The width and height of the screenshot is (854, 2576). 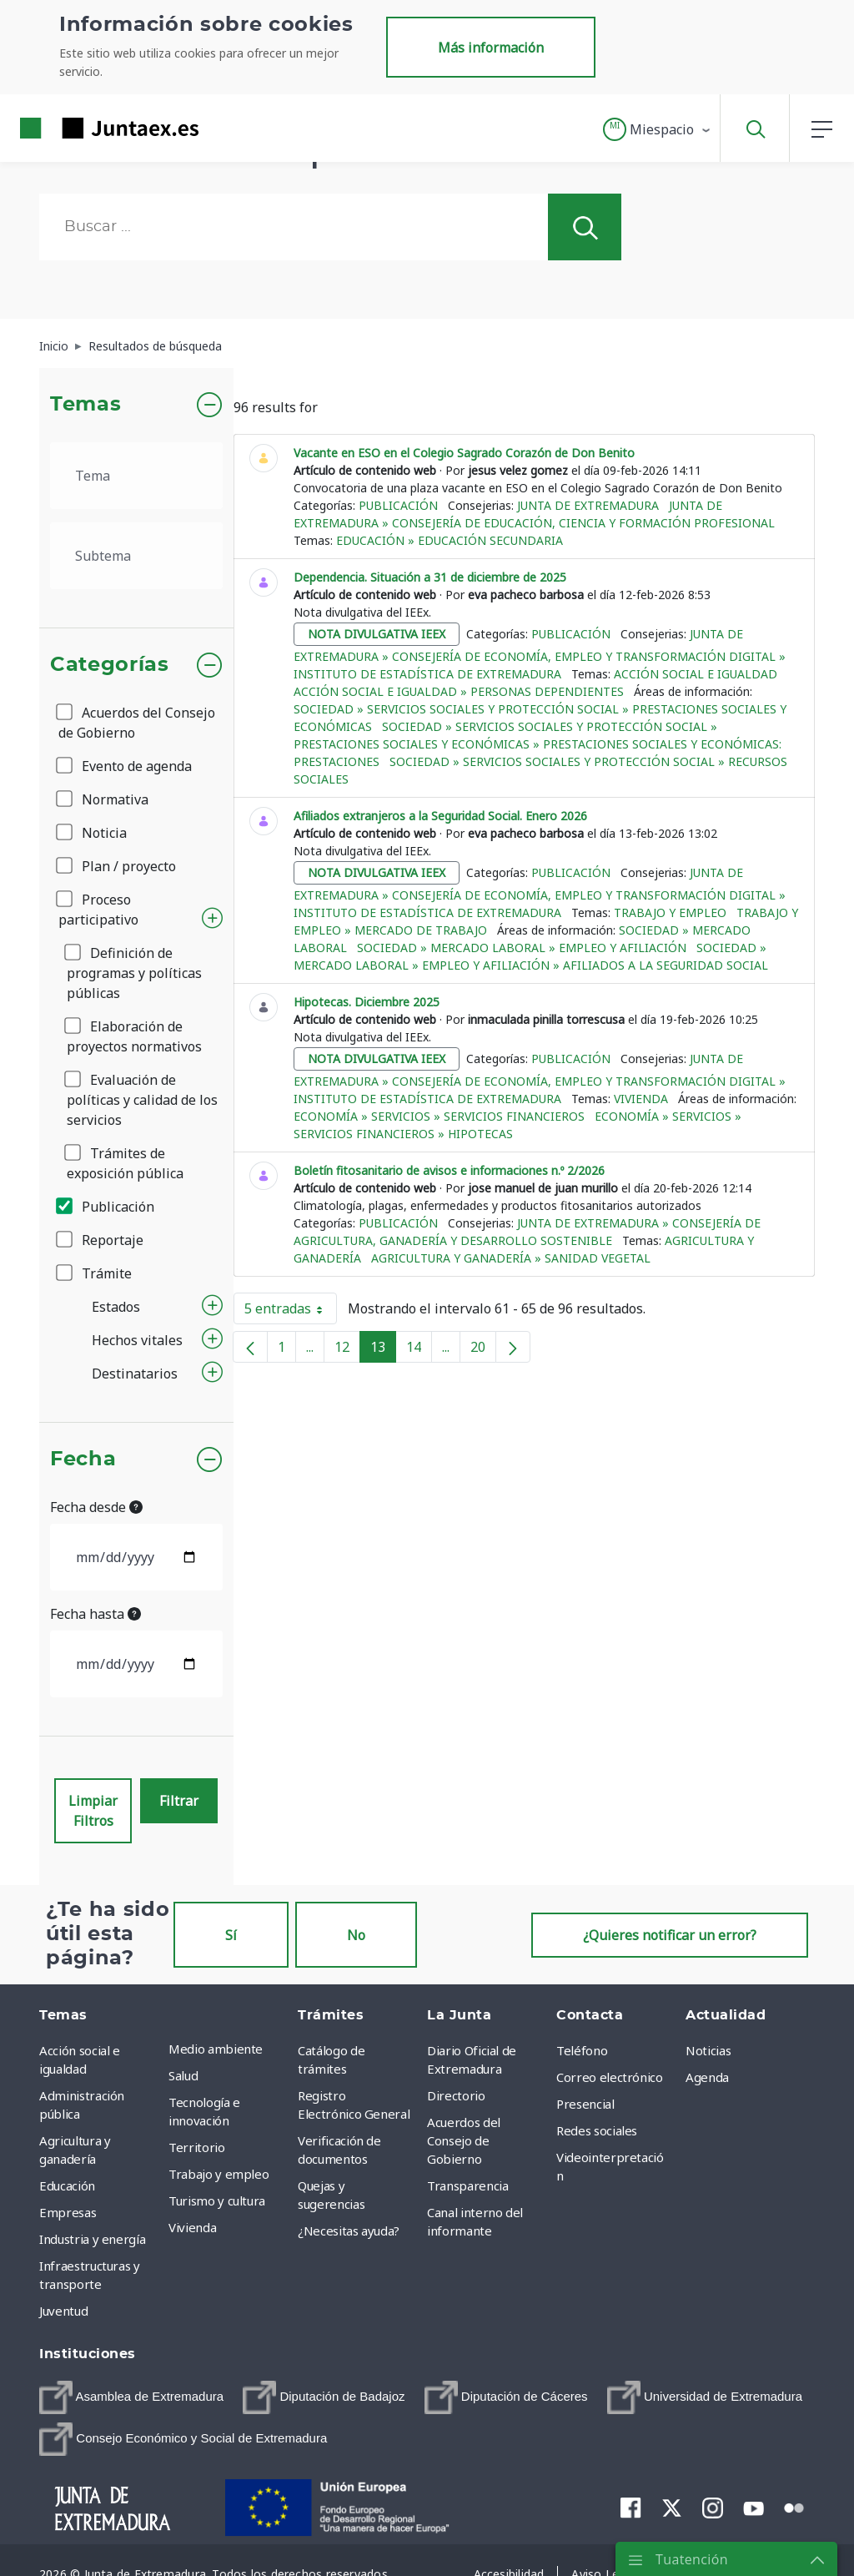 What do you see at coordinates (641, 1099) in the screenshot?
I see `Vivienda` at bounding box center [641, 1099].